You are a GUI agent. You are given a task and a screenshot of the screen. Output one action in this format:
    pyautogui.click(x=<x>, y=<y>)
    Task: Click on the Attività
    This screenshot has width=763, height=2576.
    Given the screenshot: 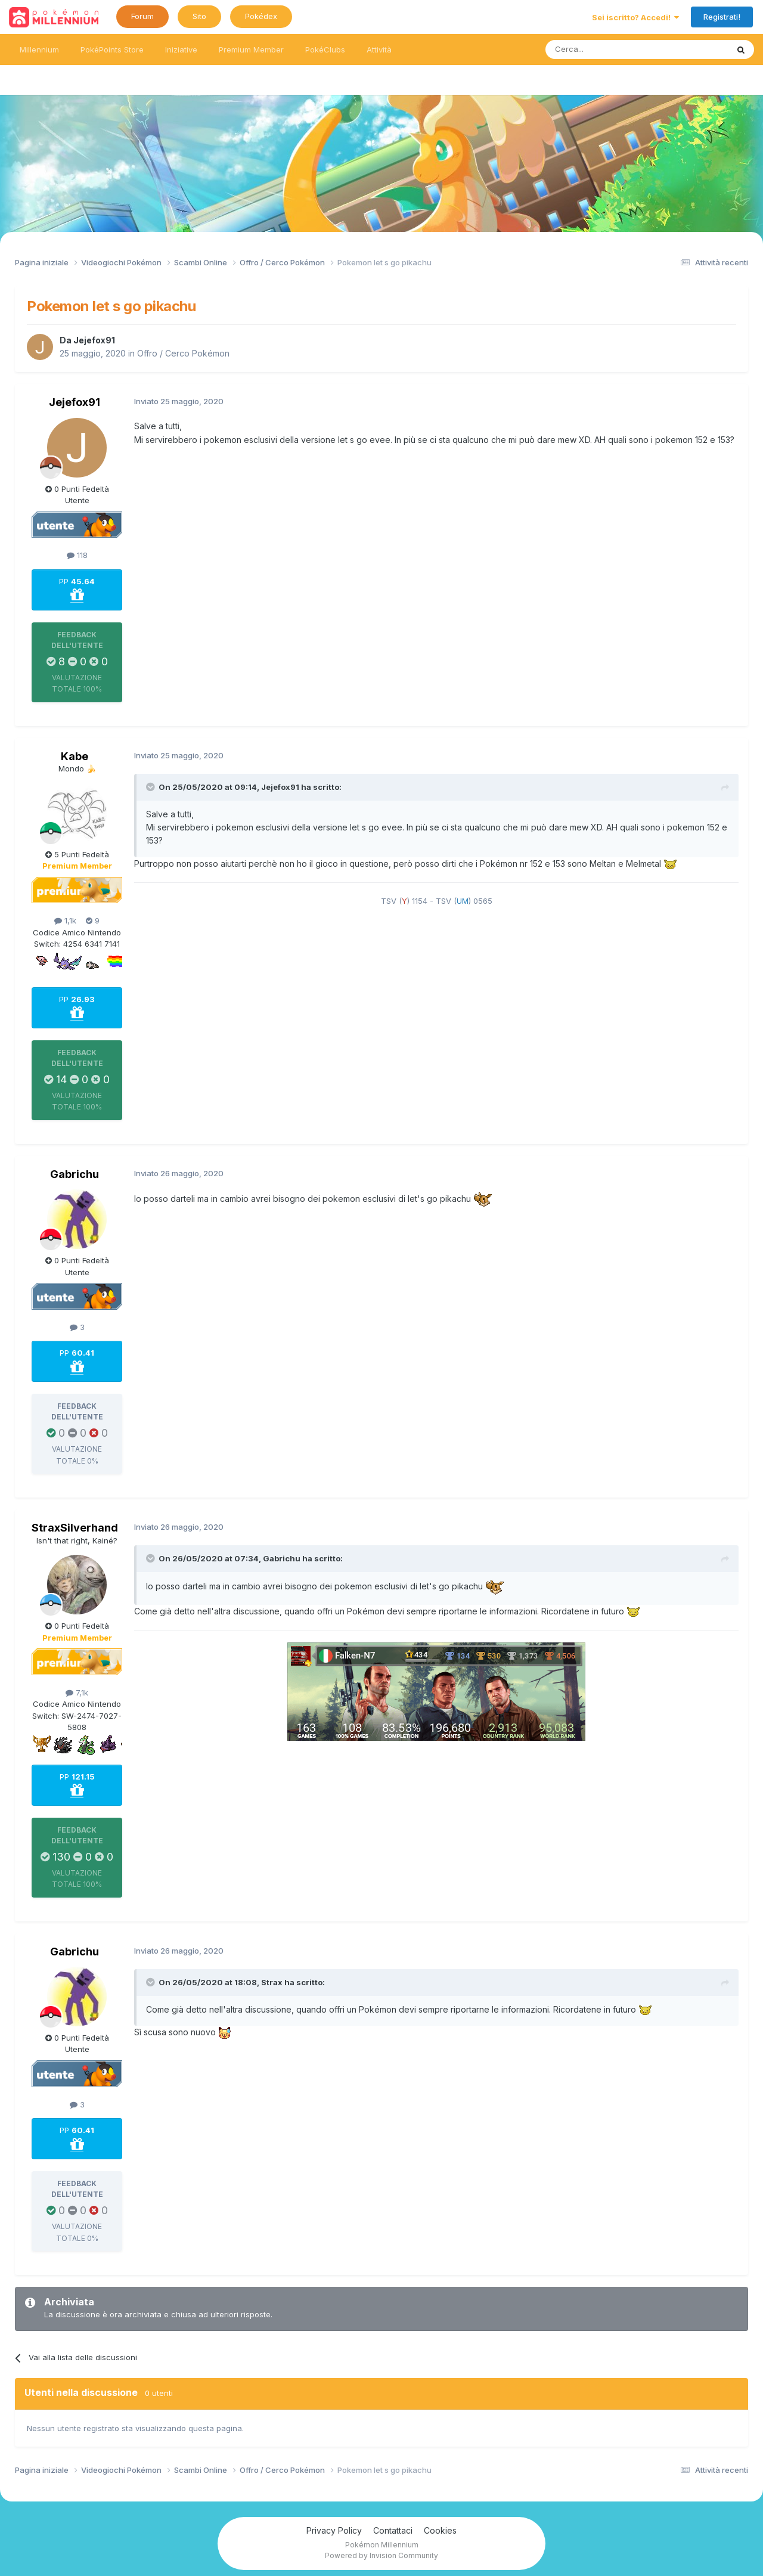 What is the action you would take?
    pyautogui.click(x=379, y=49)
    